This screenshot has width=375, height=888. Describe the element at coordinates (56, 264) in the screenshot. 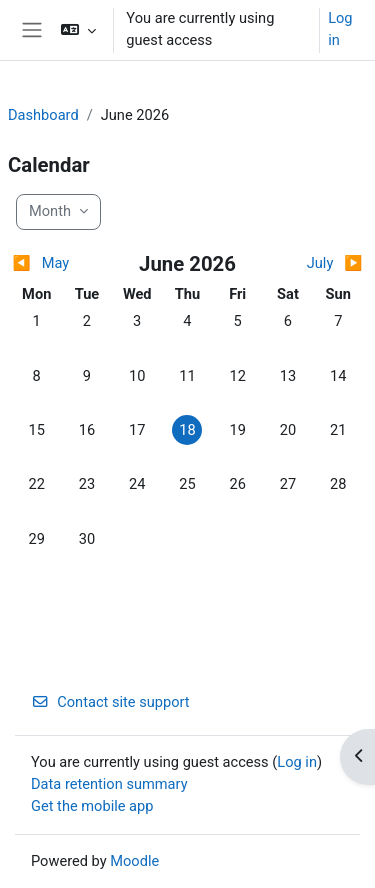

I see `[Previous month: May]` at that location.